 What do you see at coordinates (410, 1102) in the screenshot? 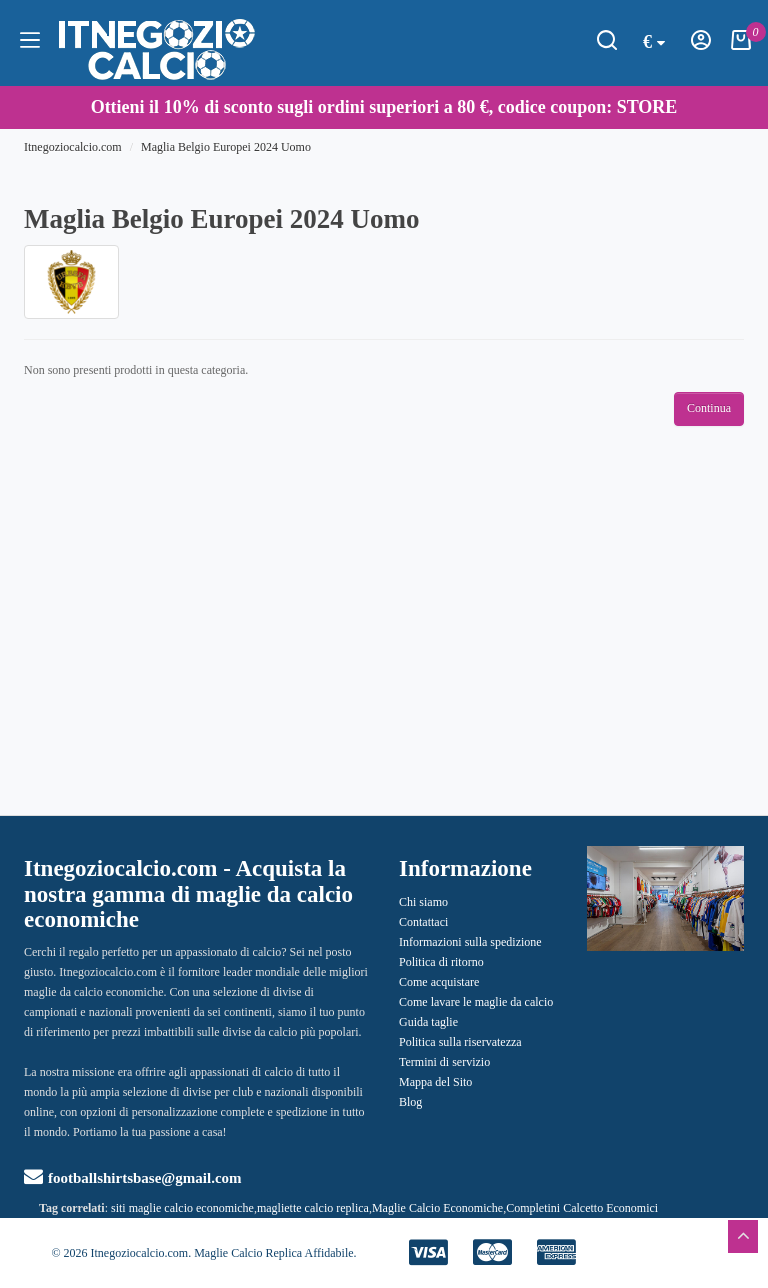
I see `Blog` at bounding box center [410, 1102].